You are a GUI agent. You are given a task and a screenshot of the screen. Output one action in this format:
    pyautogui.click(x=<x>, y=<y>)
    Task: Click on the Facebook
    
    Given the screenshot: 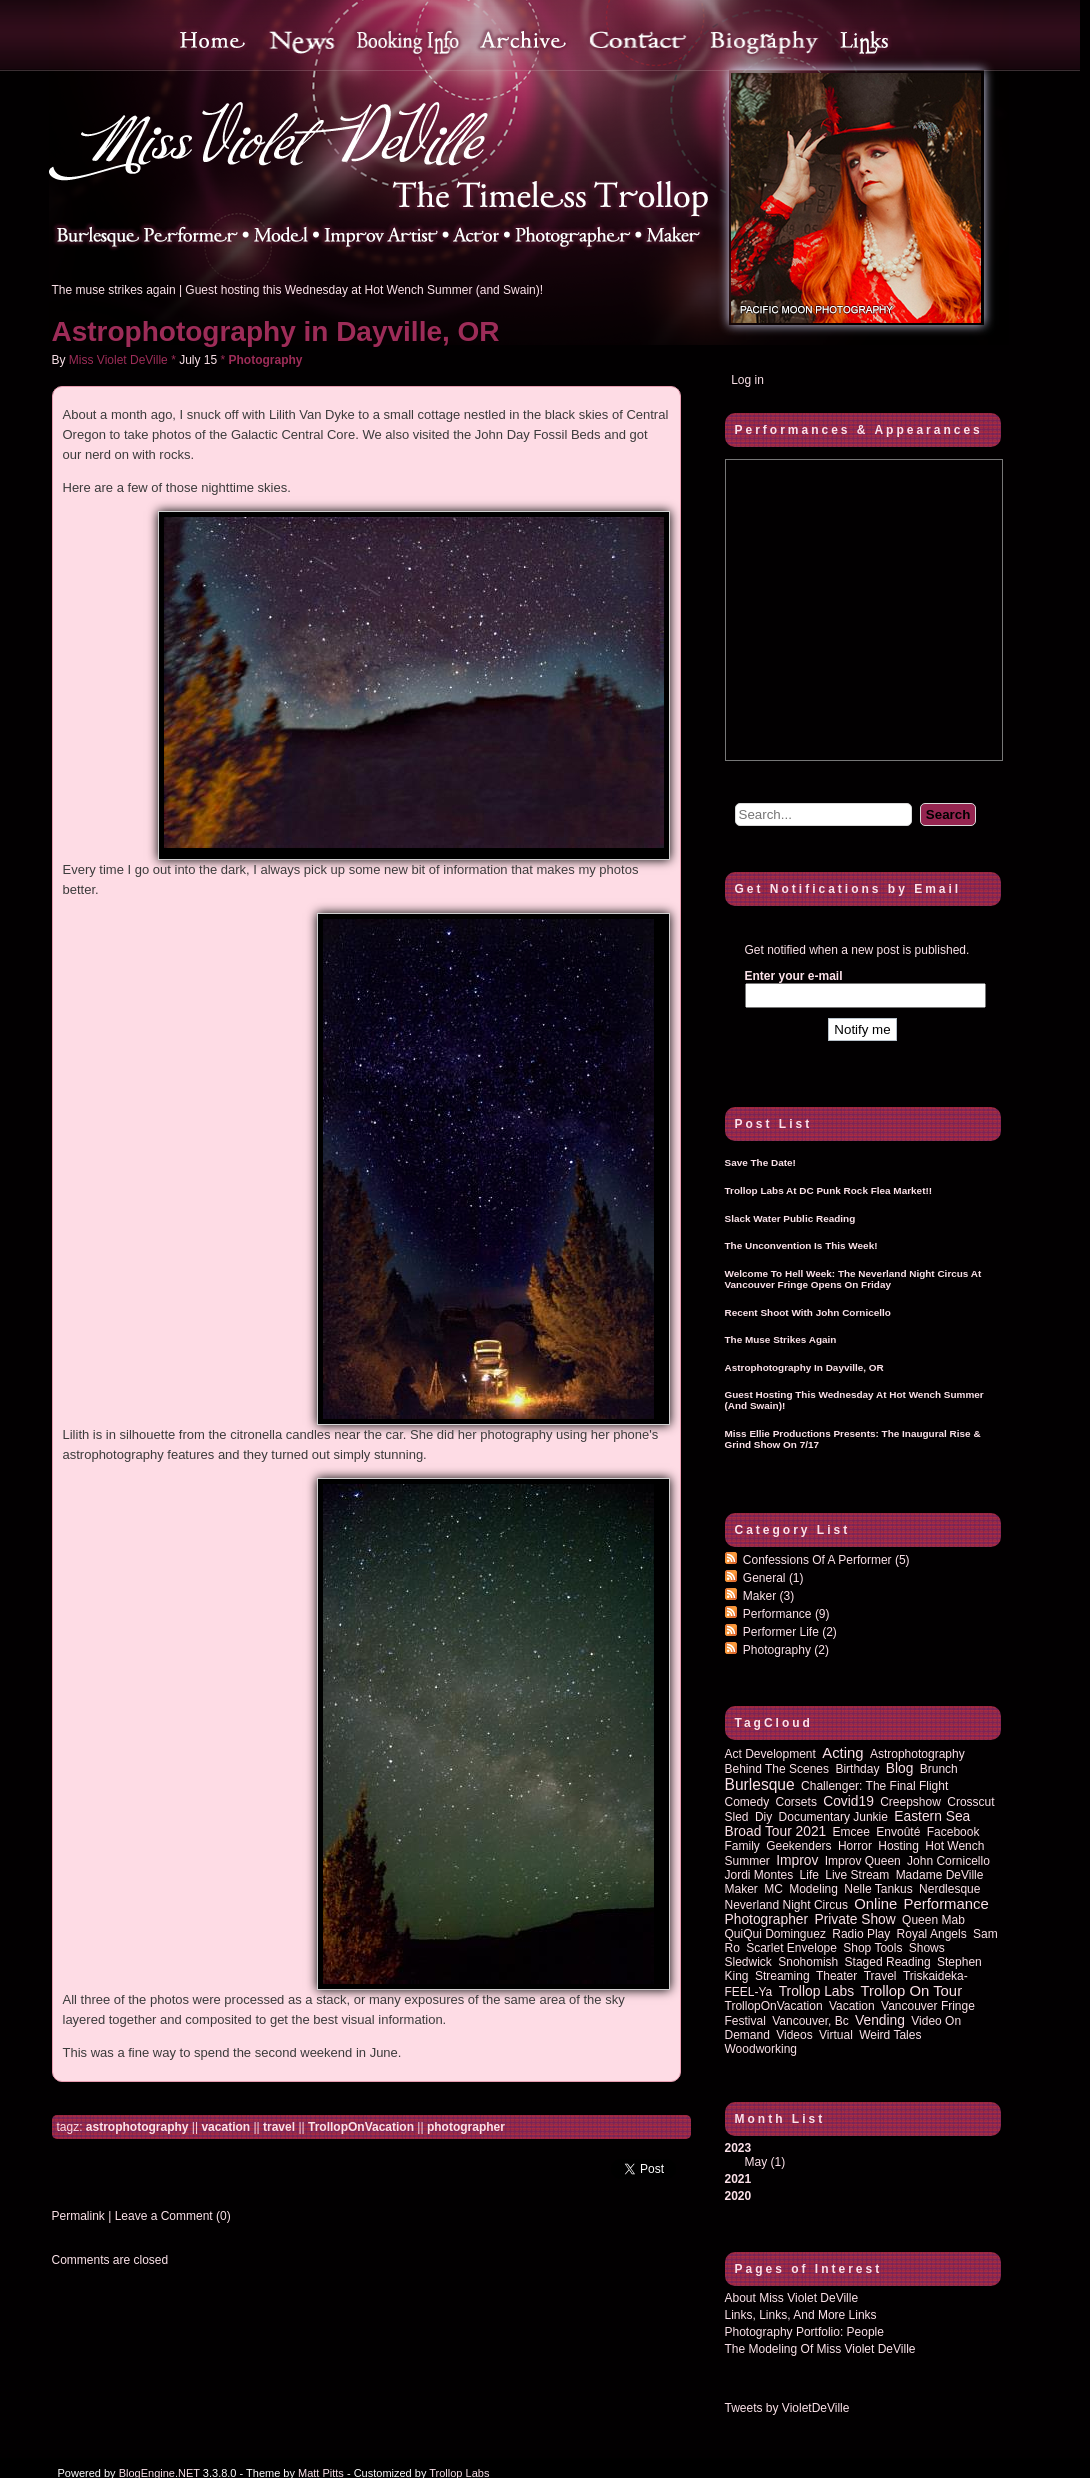 What is the action you would take?
    pyautogui.click(x=953, y=1832)
    